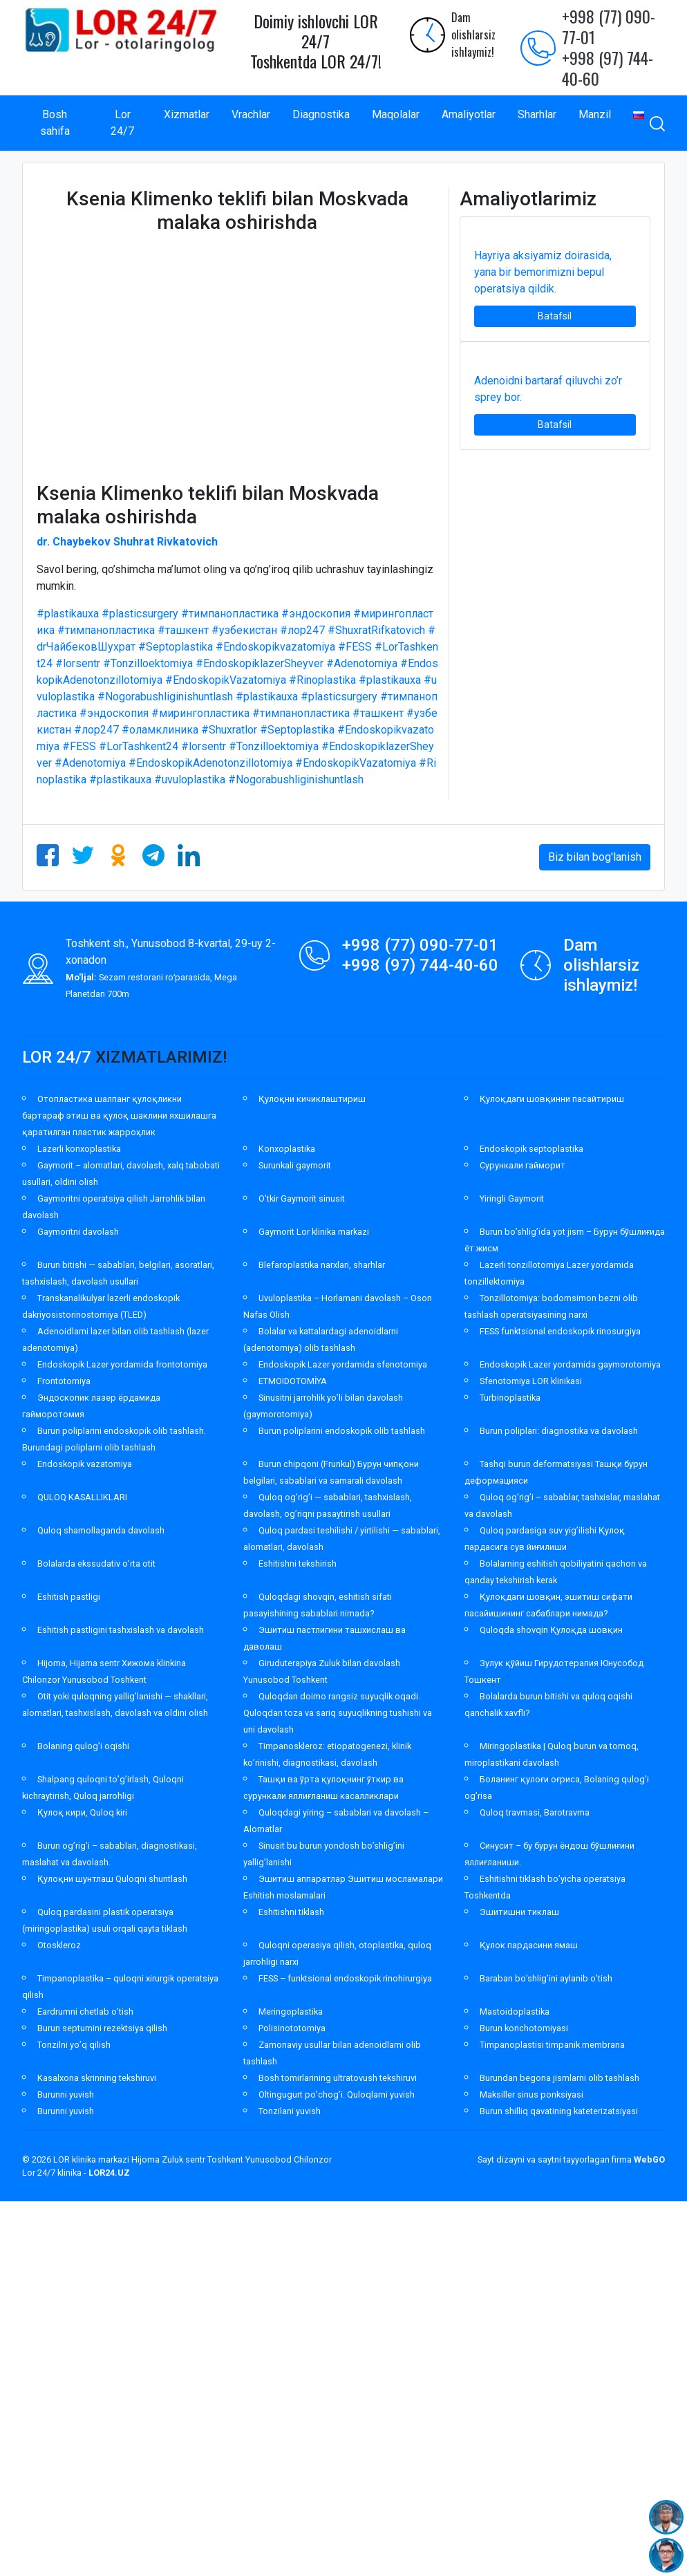 Image resolution: width=687 pixels, height=2576 pixels. What do you see at coordinates (559, 1431) in the screenshot?
I see `Burun poliplari: diagnostika va davolash` at bounding box center [559, 1431].